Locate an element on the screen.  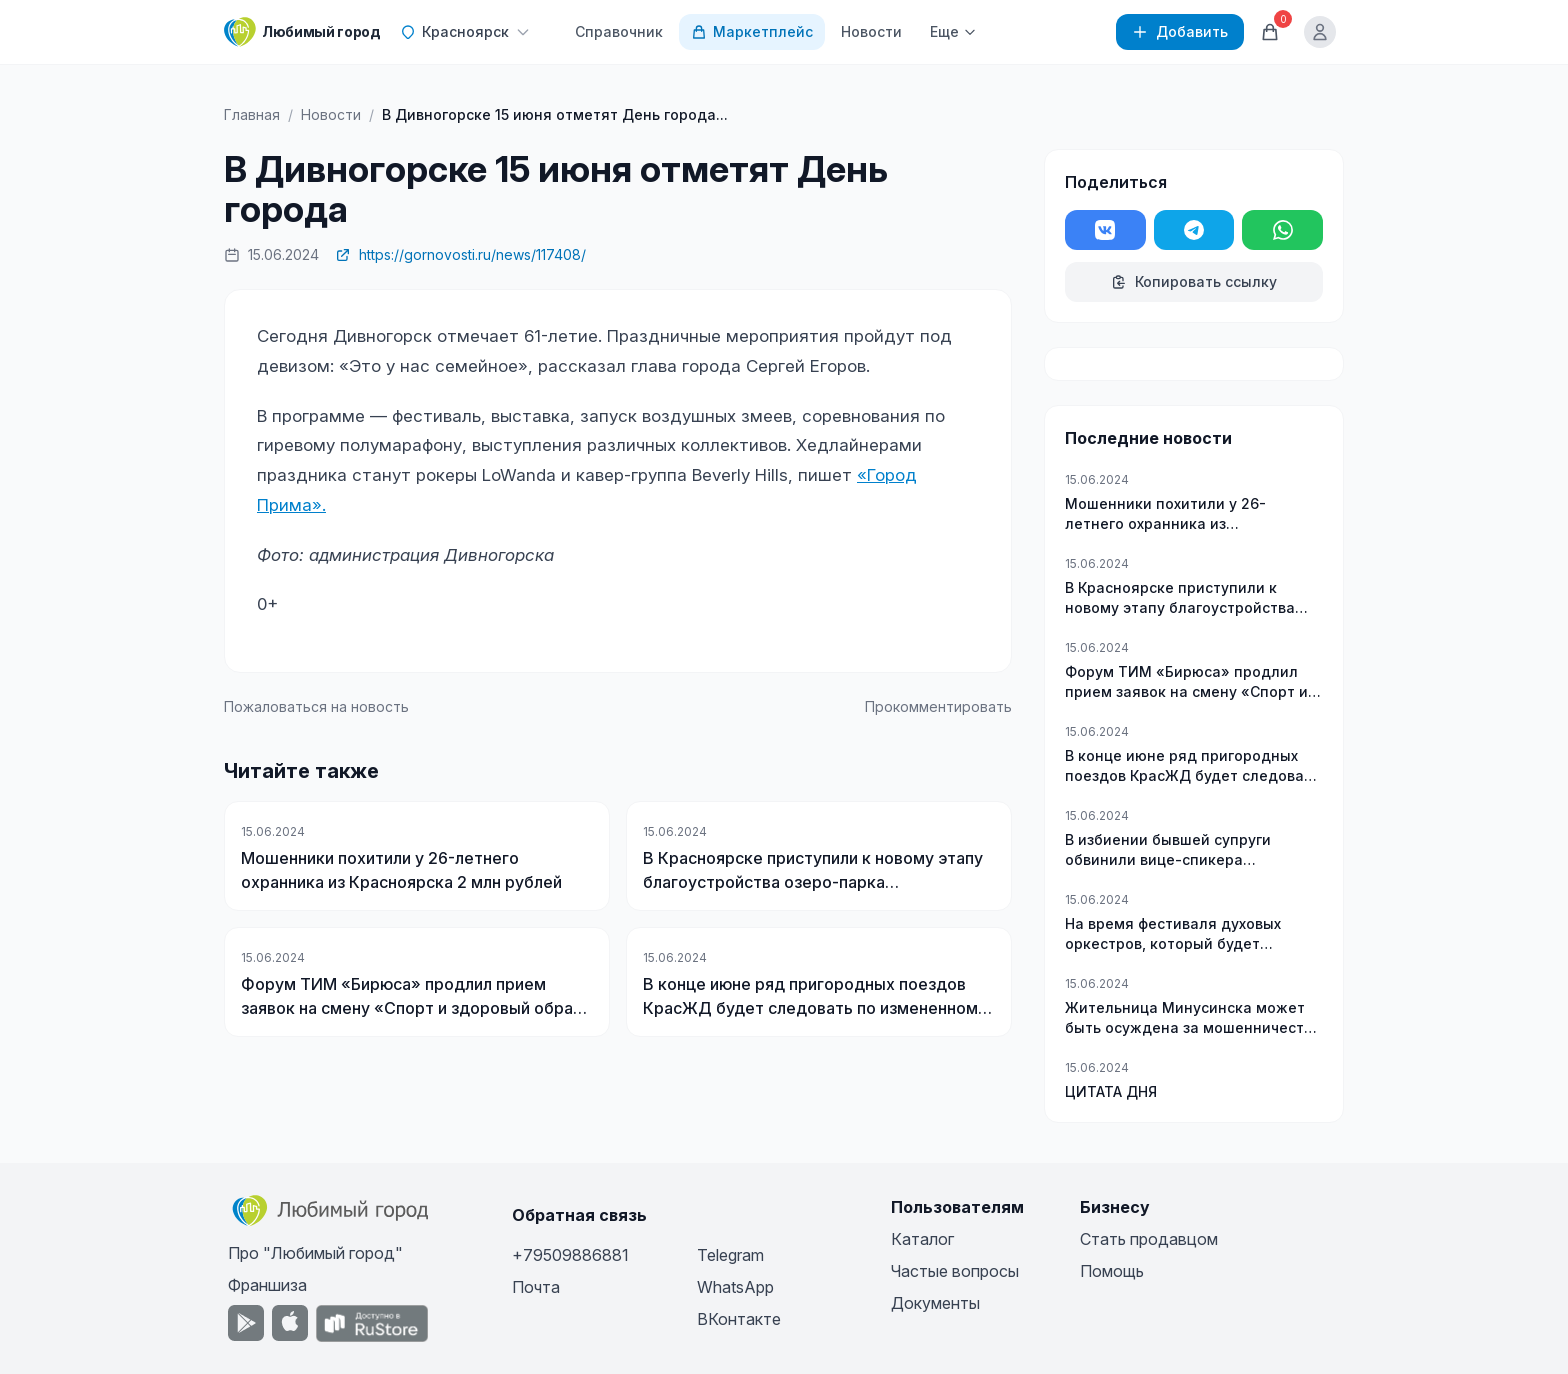
Частые вопросы is located at coordinates (955, 1271).